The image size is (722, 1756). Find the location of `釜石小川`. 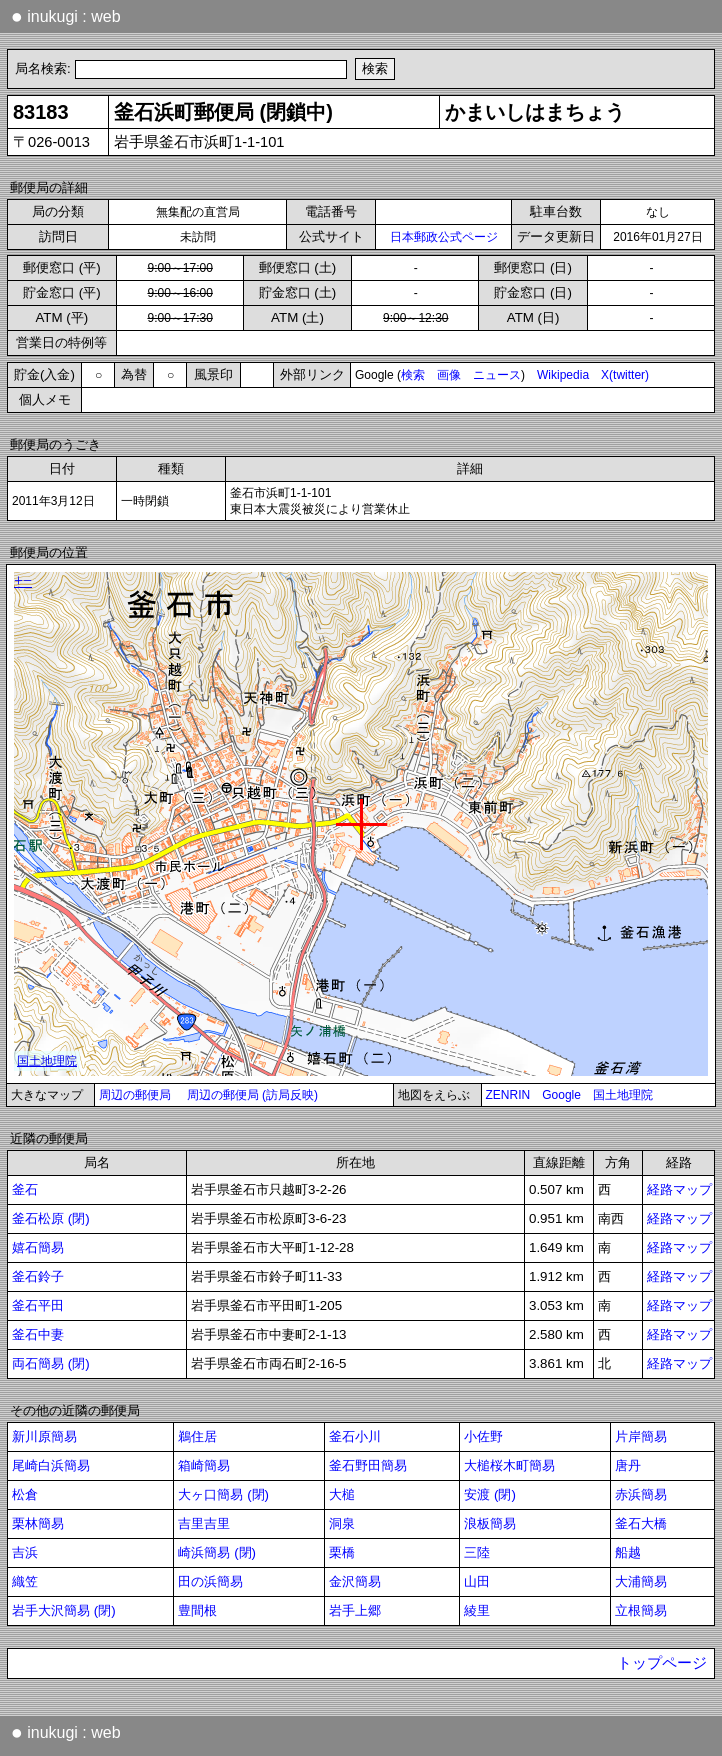

釜石小川 is located at coordinates (355, 1436).